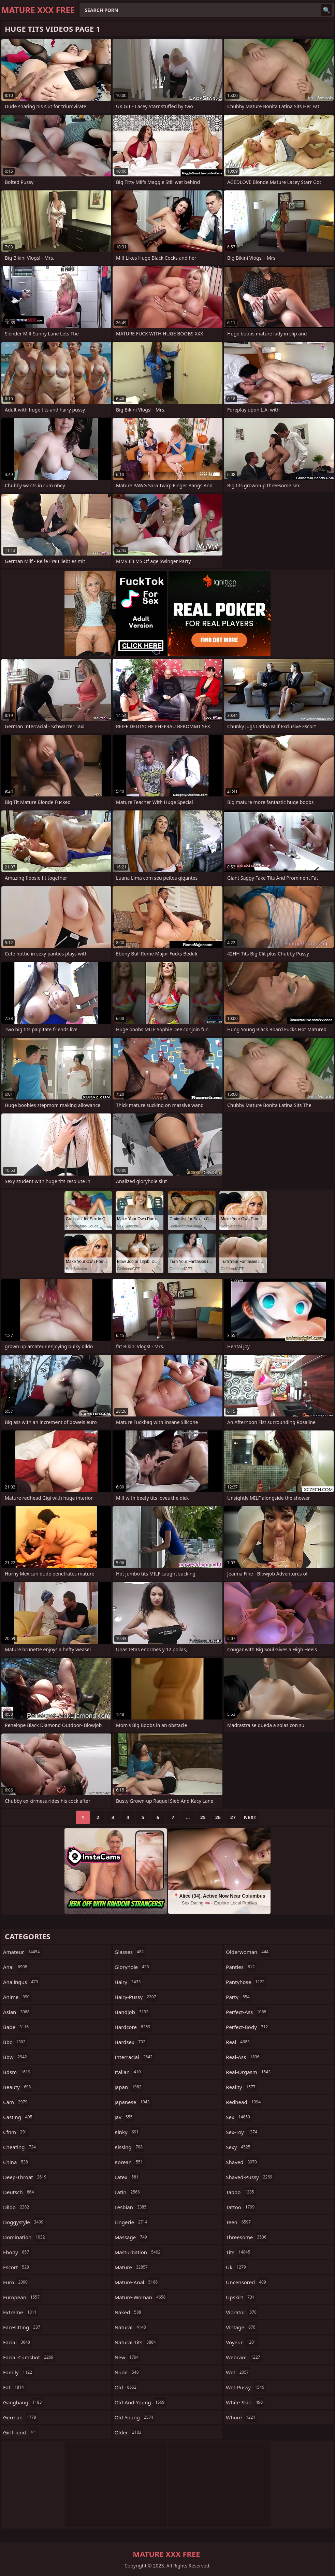 The image size is (335, 2576). I want to click on 27, so click(233, 1817).